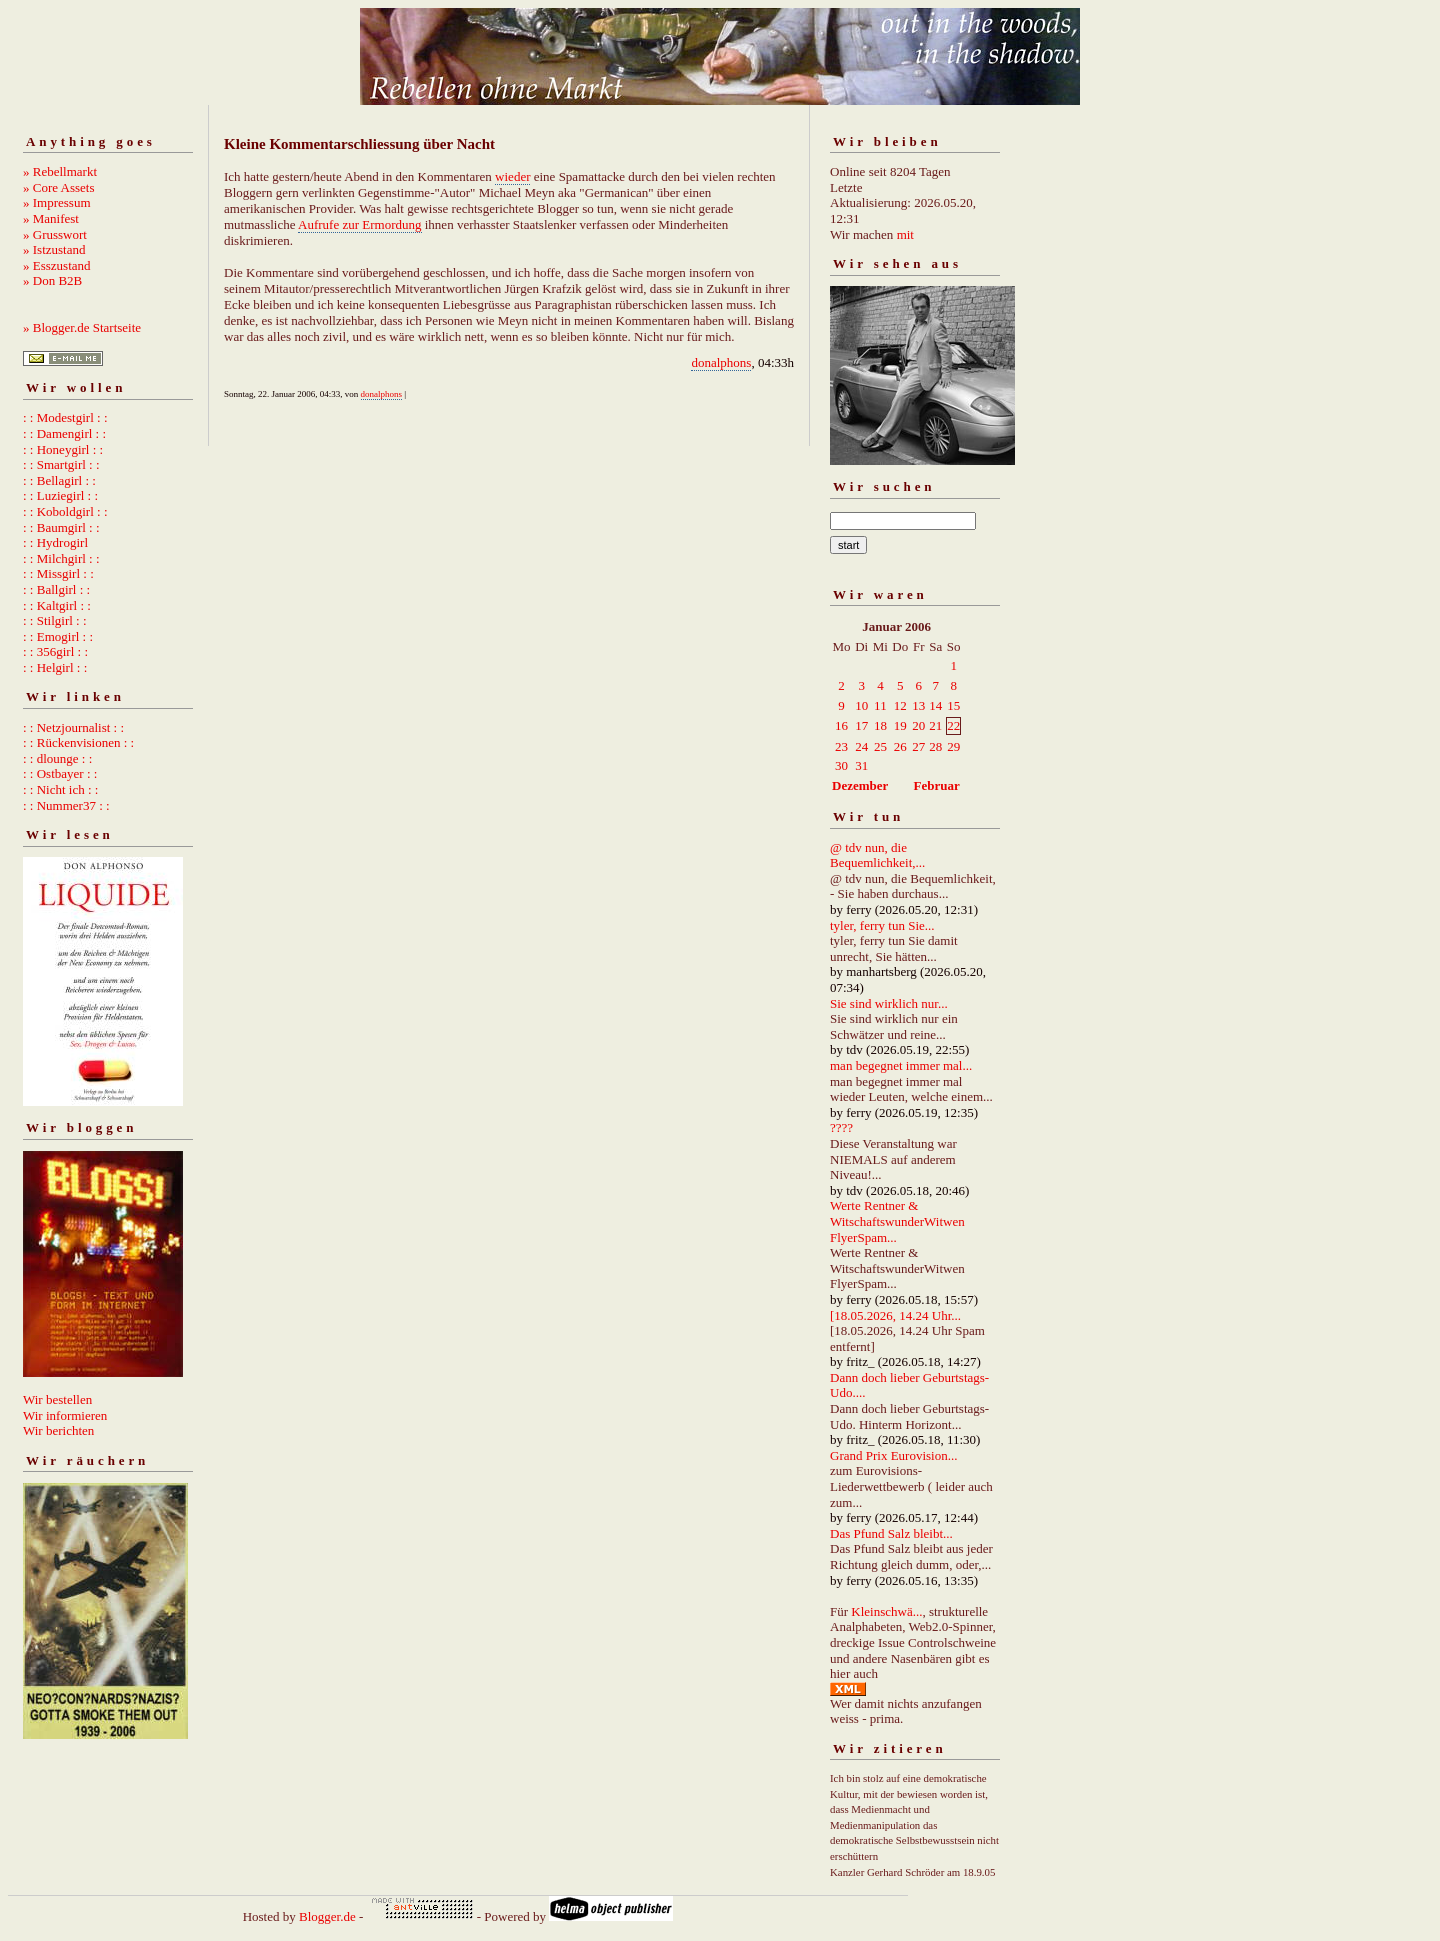 Image resolution: width=1440 pixels, height=1941 pixels. I want to click on 30, so click(841, 765).